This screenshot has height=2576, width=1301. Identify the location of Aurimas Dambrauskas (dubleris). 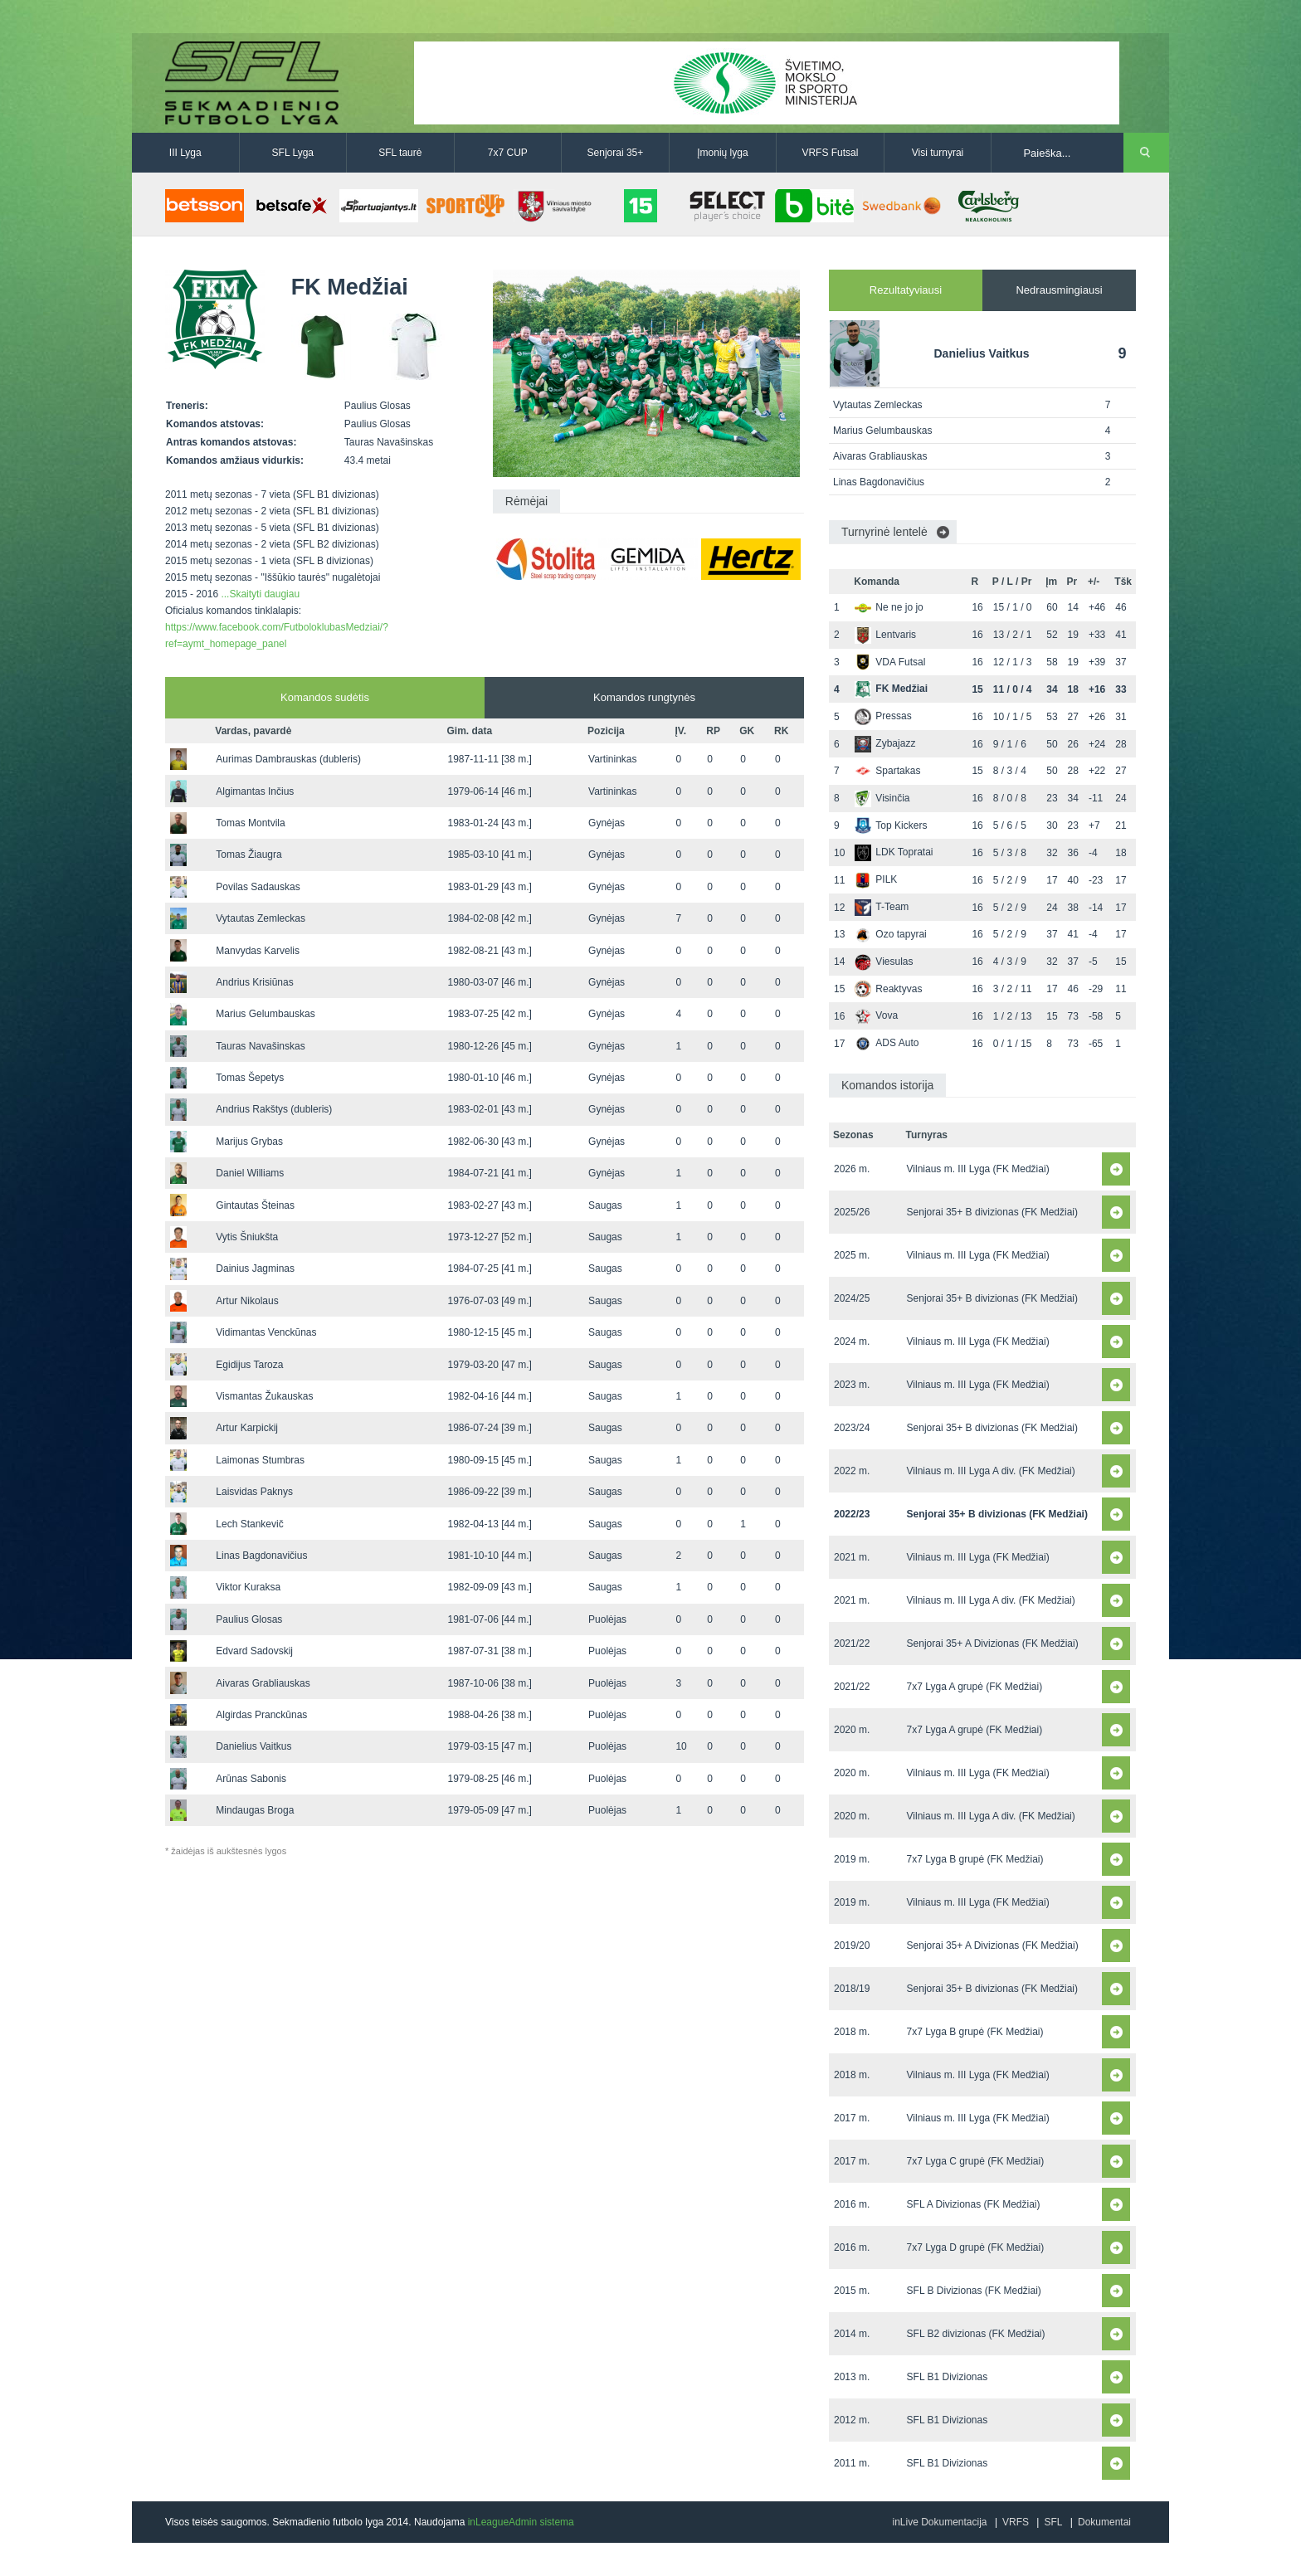
(288, 759).